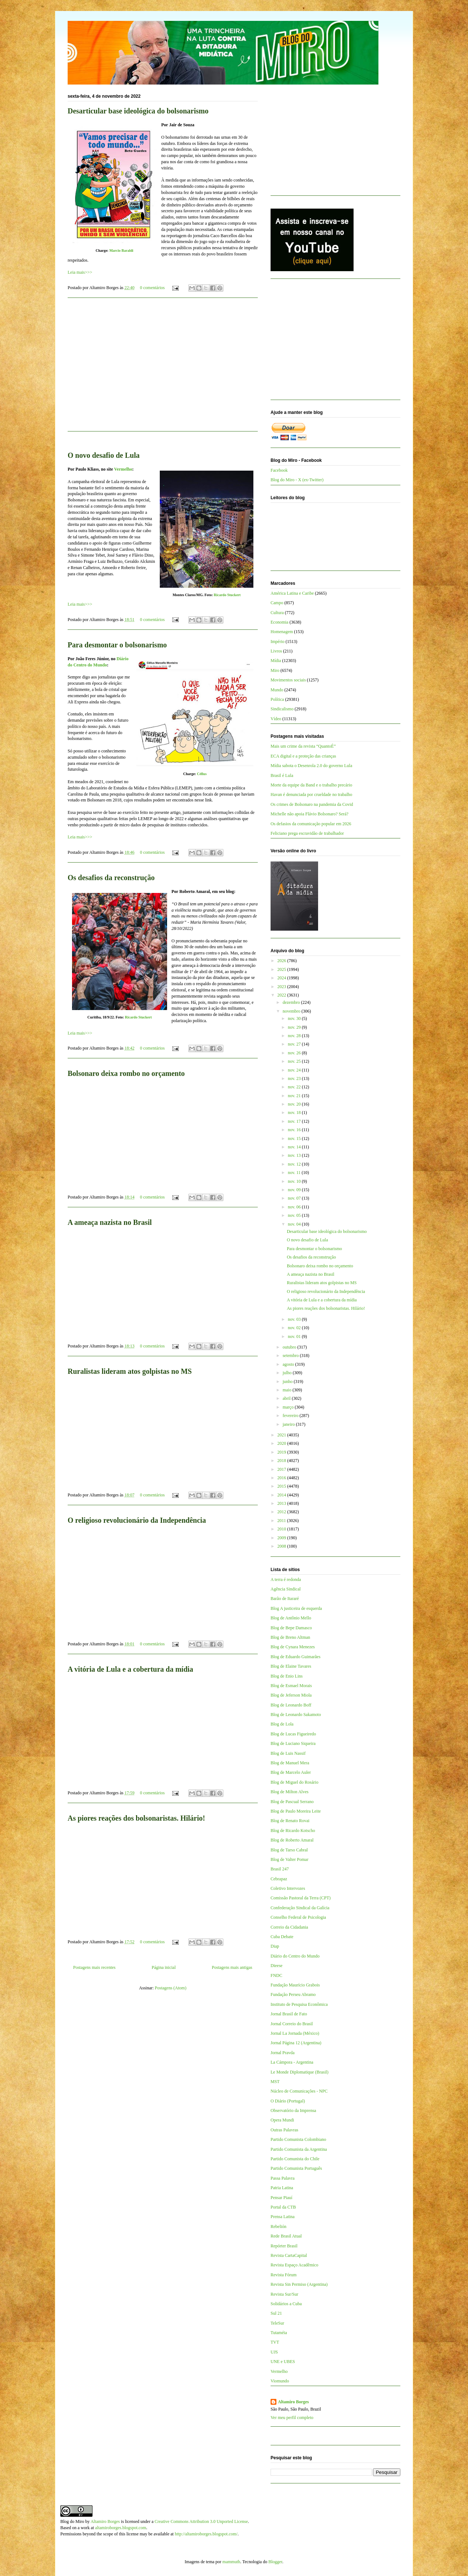 The height and width of the screenshot is (2576, 468). Describe the element at coordinates (120, 2527) in the screenshot. I see `altamiroborges.blogspot.com` at that location.